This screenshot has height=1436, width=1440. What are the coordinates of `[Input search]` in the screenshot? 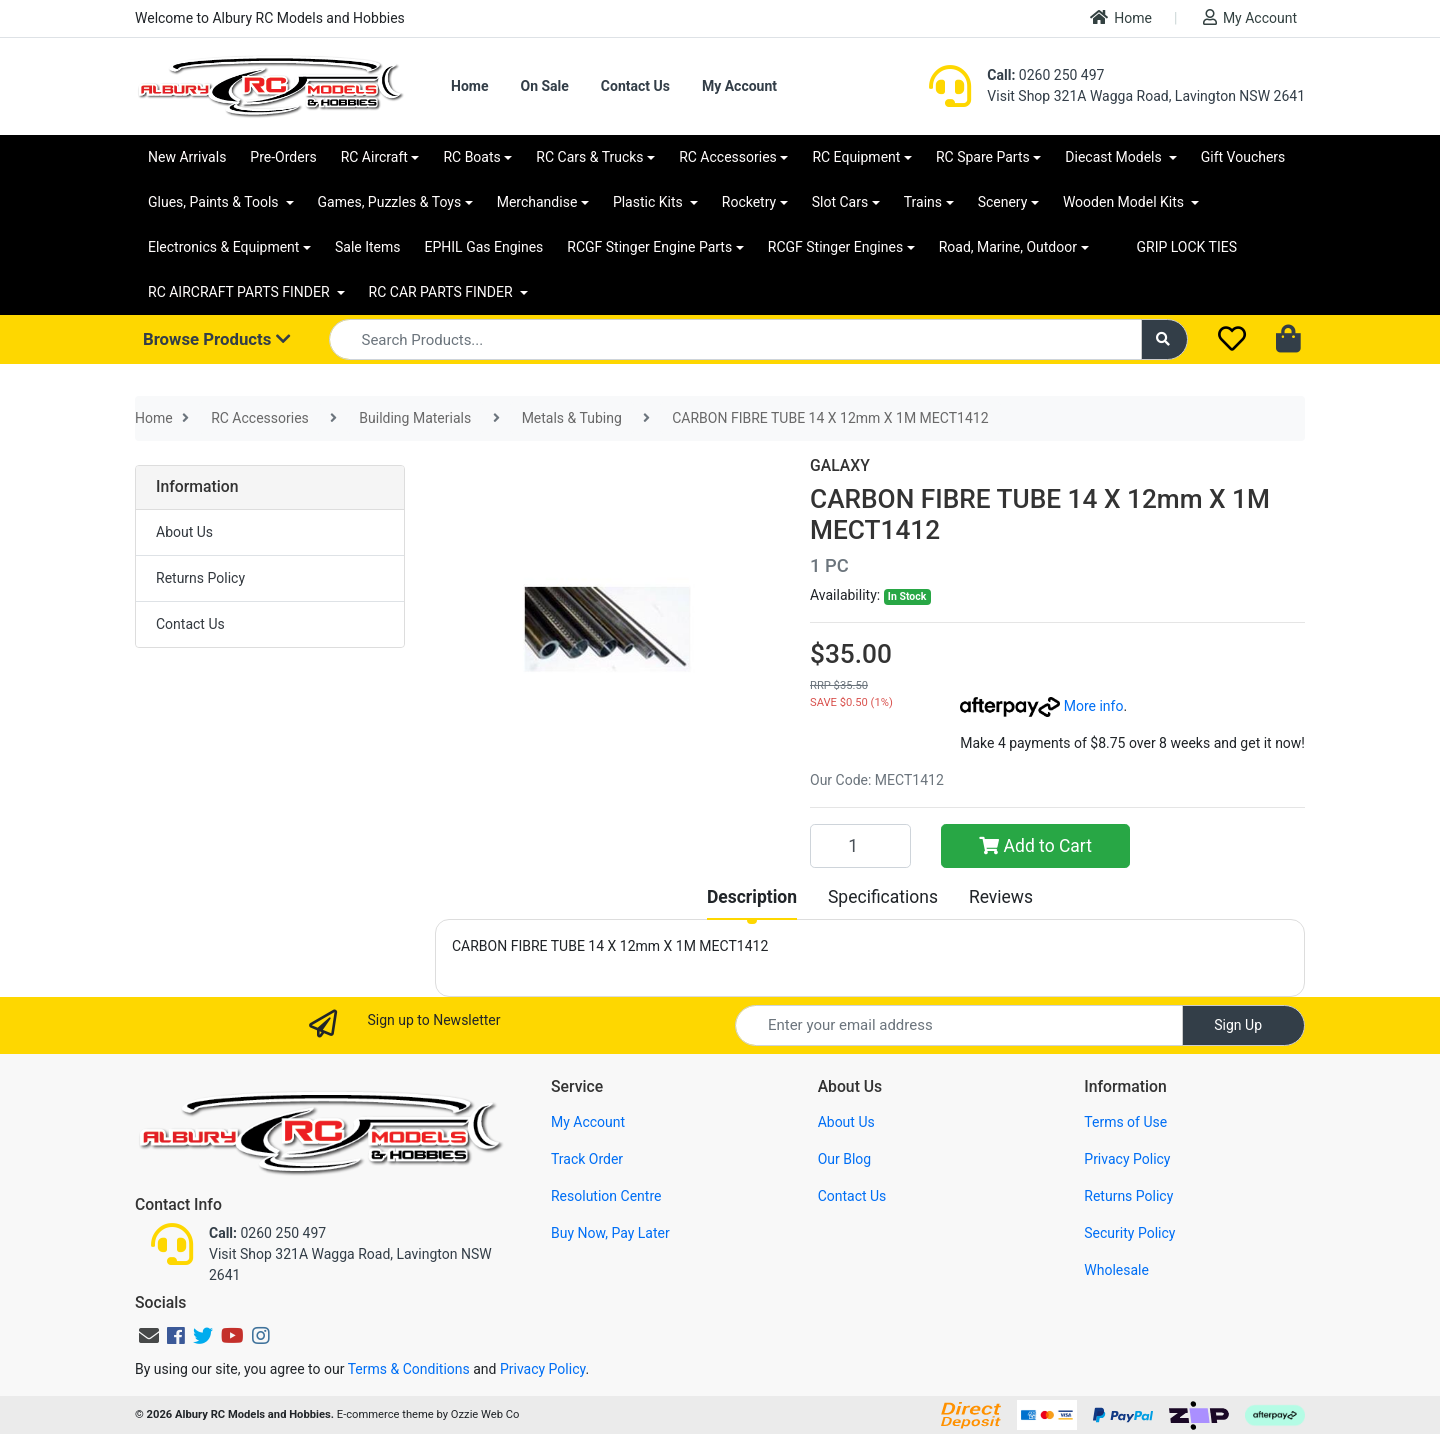 It's located at (735, 339).